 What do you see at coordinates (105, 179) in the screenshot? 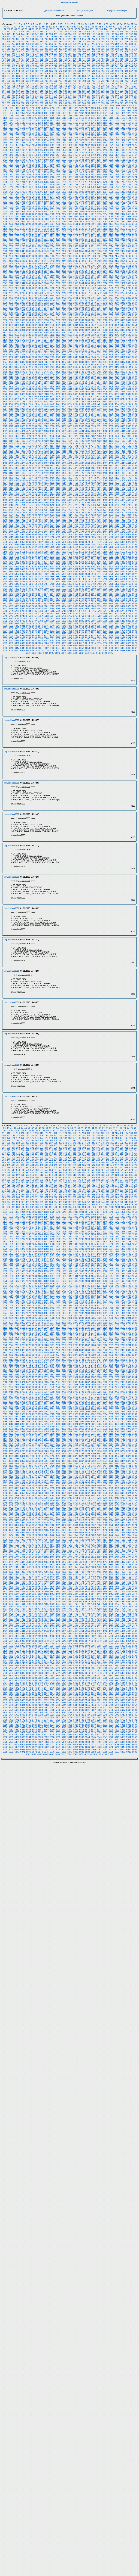
I see `1692` at bounding box center [105, 179].